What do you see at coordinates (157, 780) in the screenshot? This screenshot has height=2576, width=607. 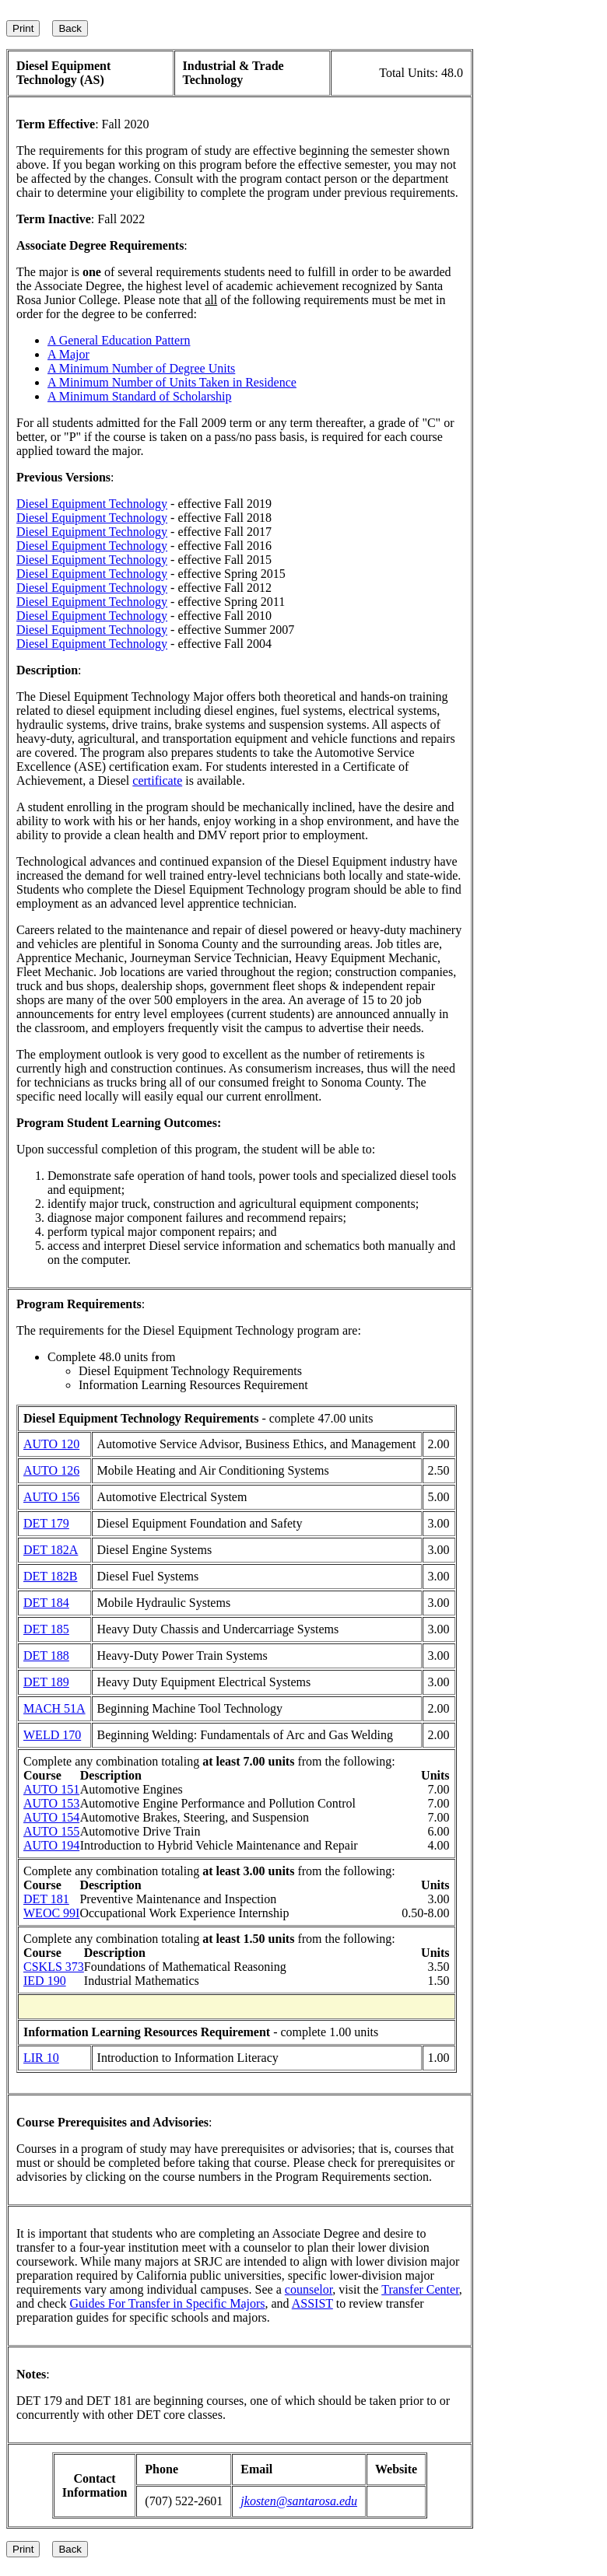 I see `certificate` at bounding box center [157, 780].